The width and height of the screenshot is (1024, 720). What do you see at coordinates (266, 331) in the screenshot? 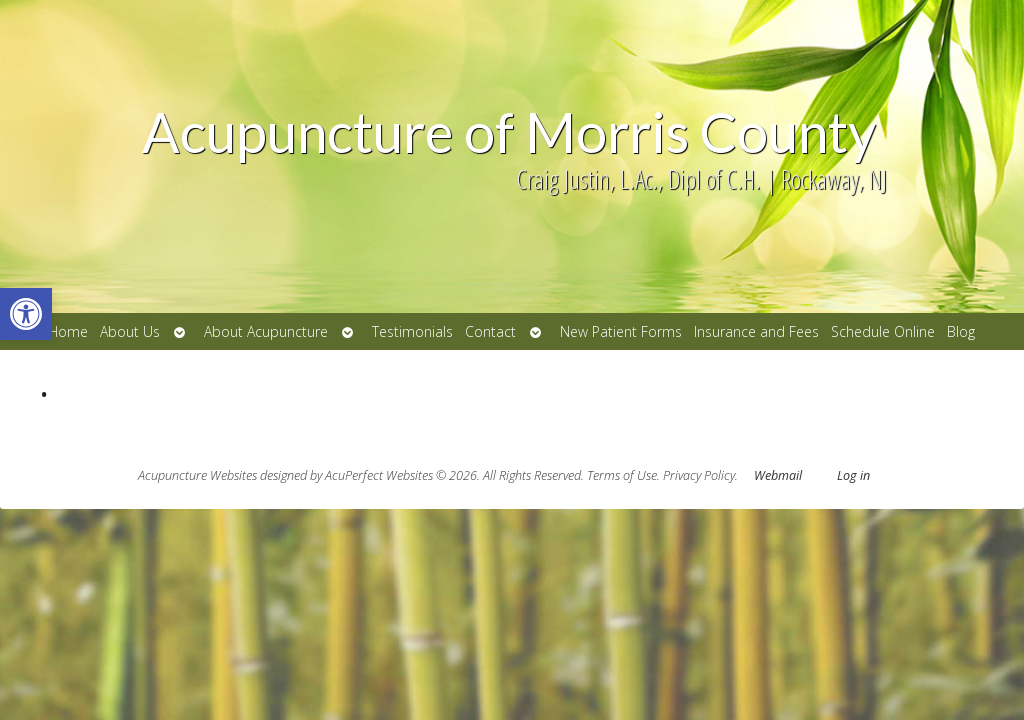
I see `About Acupuncture` at bounding box center [266, 331].